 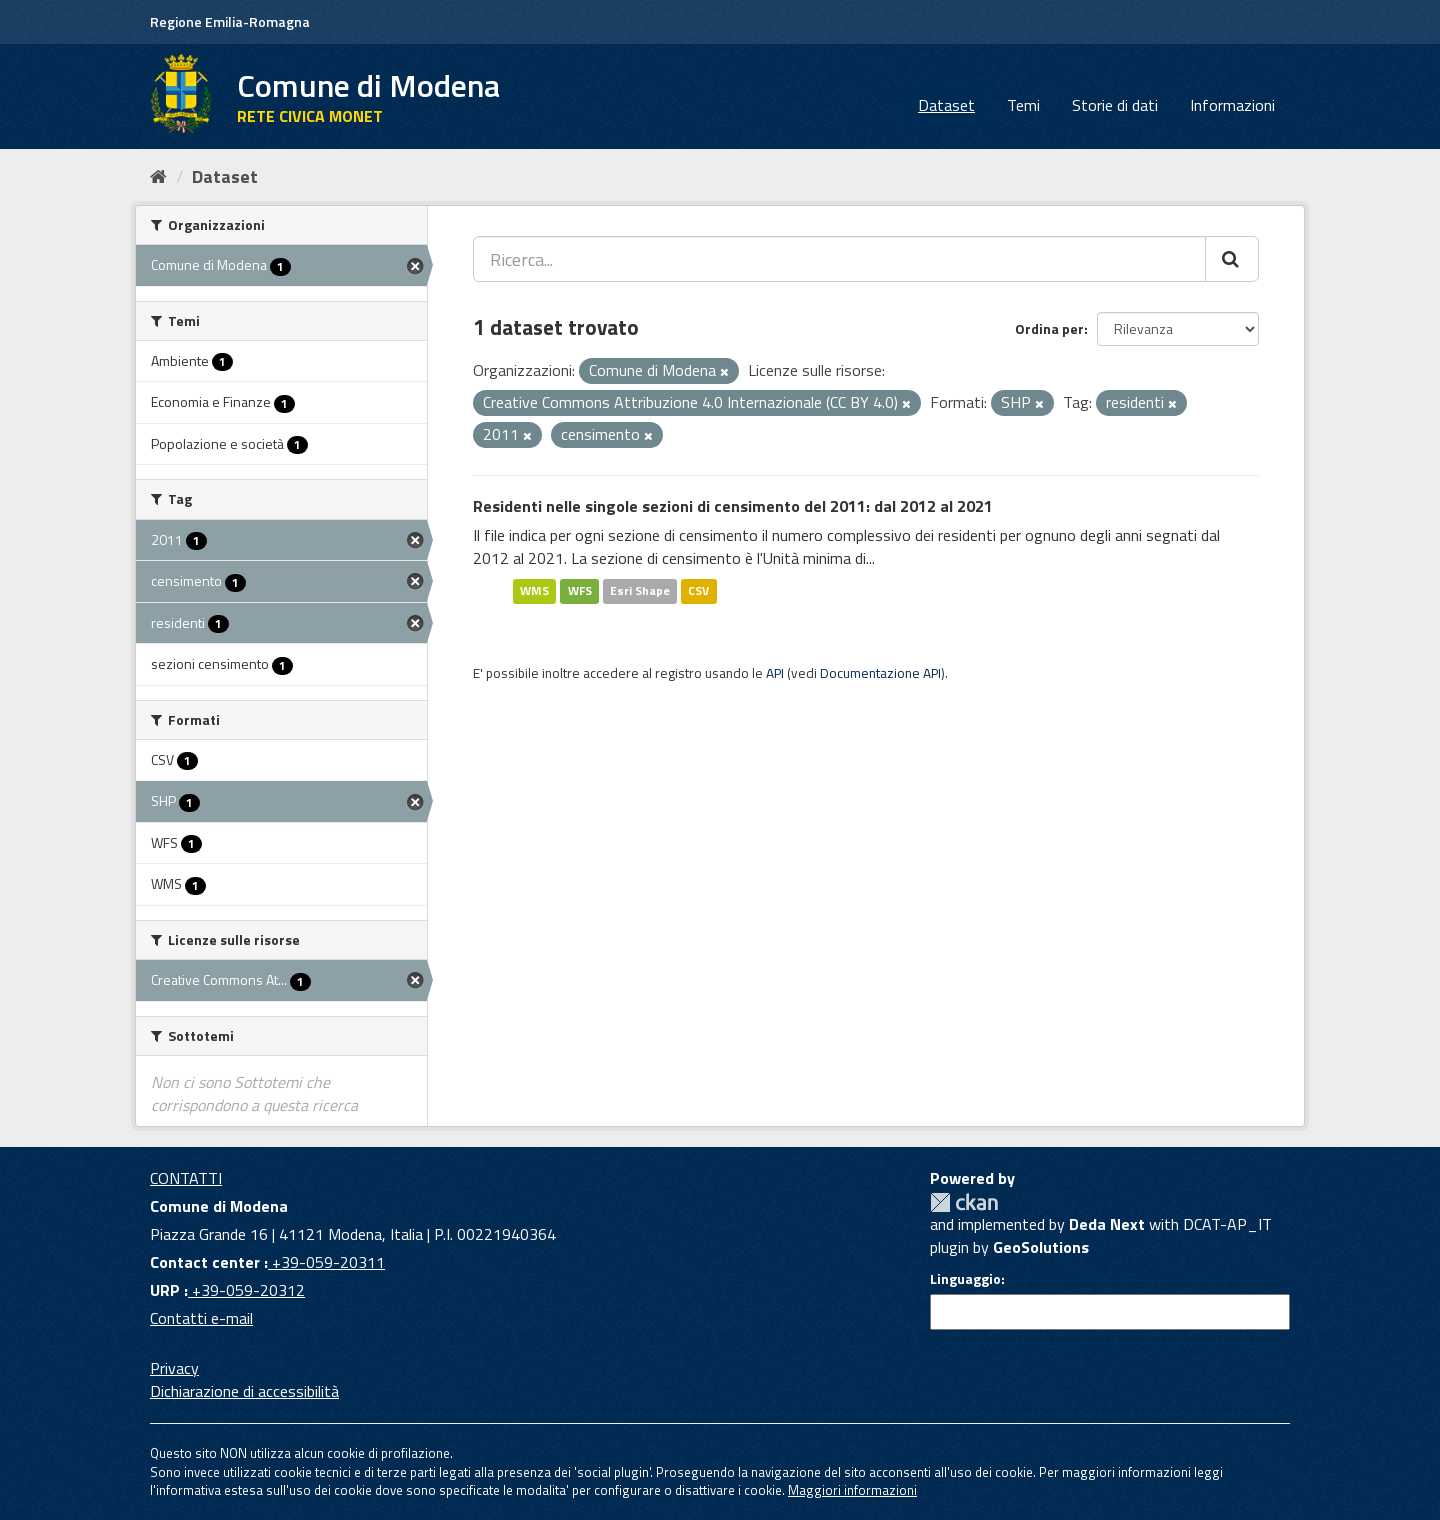 What do you see at coordinates (964, 1202) in the screenshot?
I see `CKAN` at bounding box center [964, 1202].